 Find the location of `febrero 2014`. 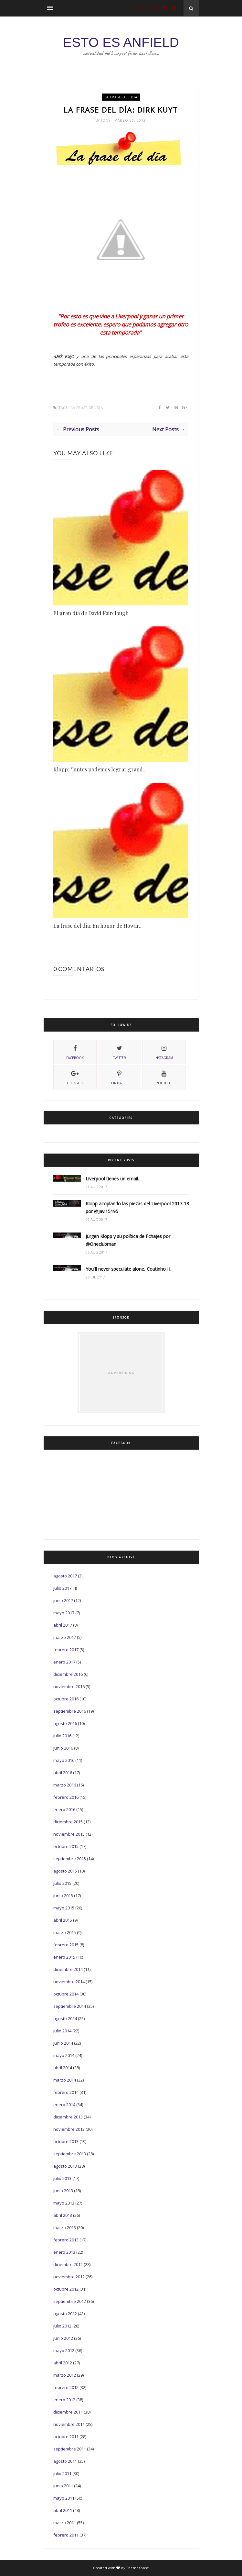

febrero 2014 is located at coordinates (66, 2092).